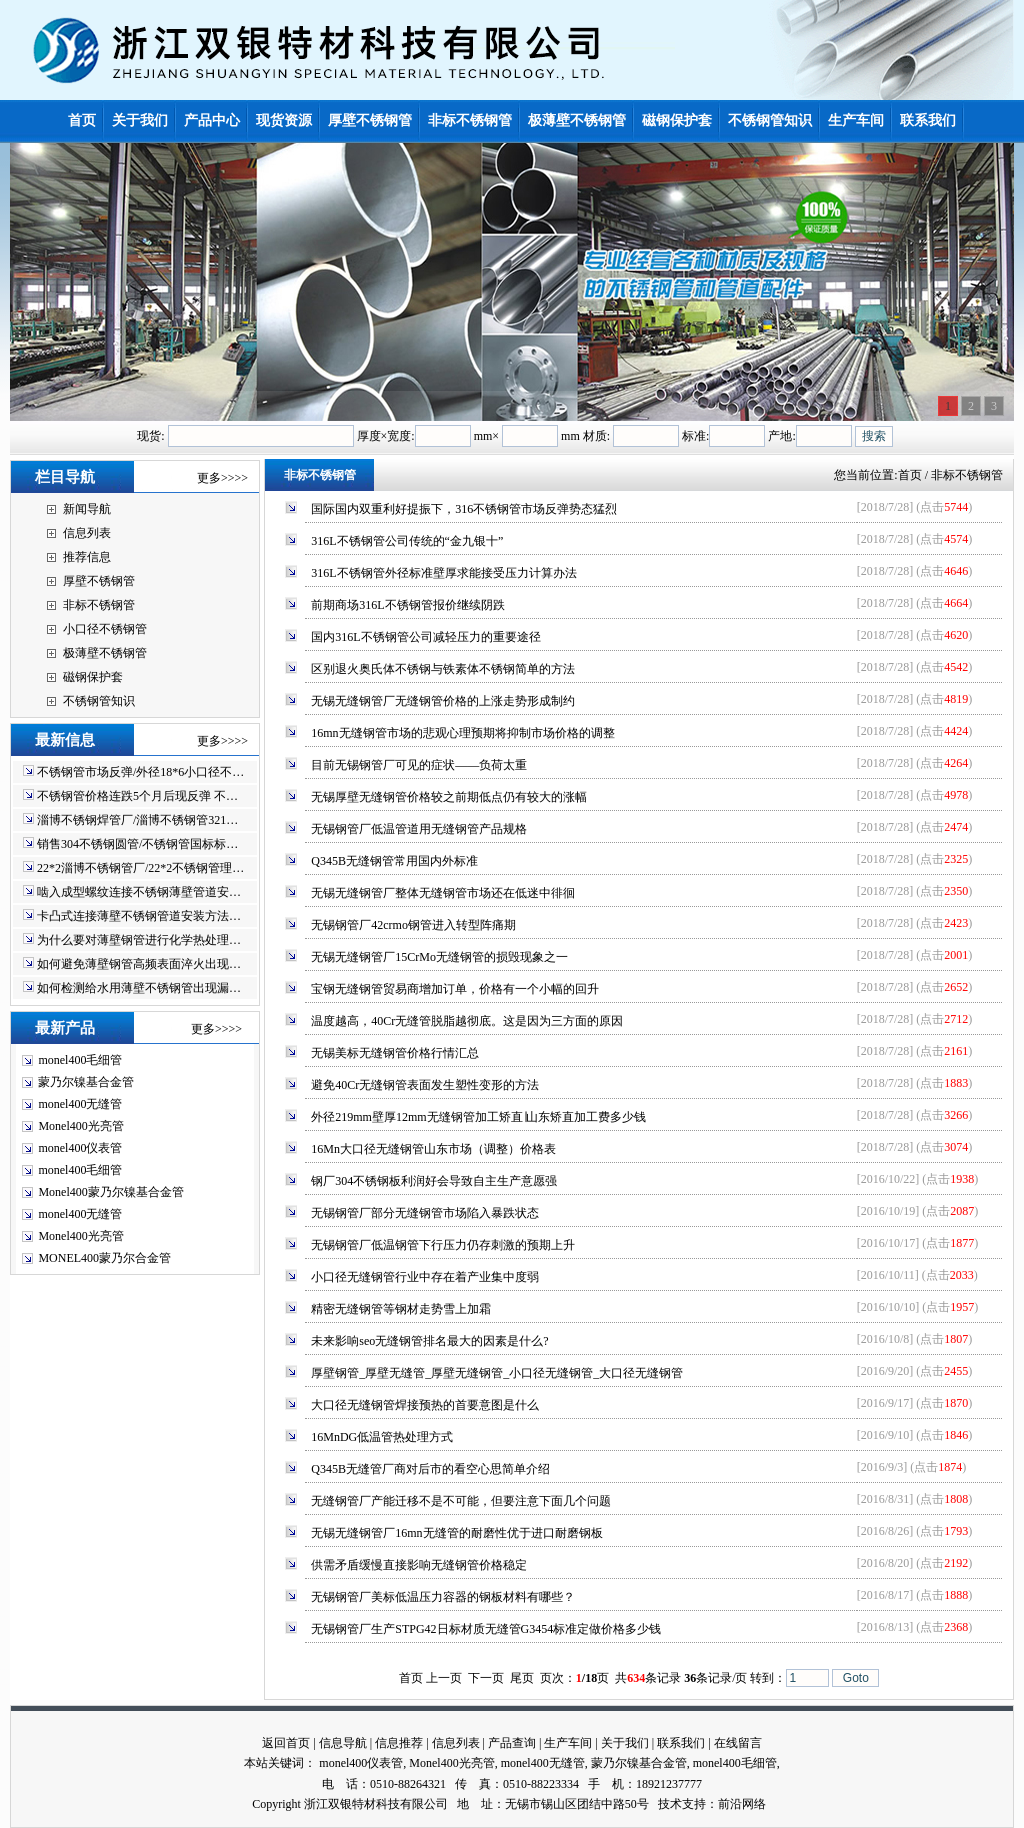 Image resolution: width=1024 pixels, height=1828 pixels. What do you see at coordinates (407, 605) in the screenshot?
I see `前期商场316L不锈钢管报价继续阴跌` at bounding box center [407, 605].